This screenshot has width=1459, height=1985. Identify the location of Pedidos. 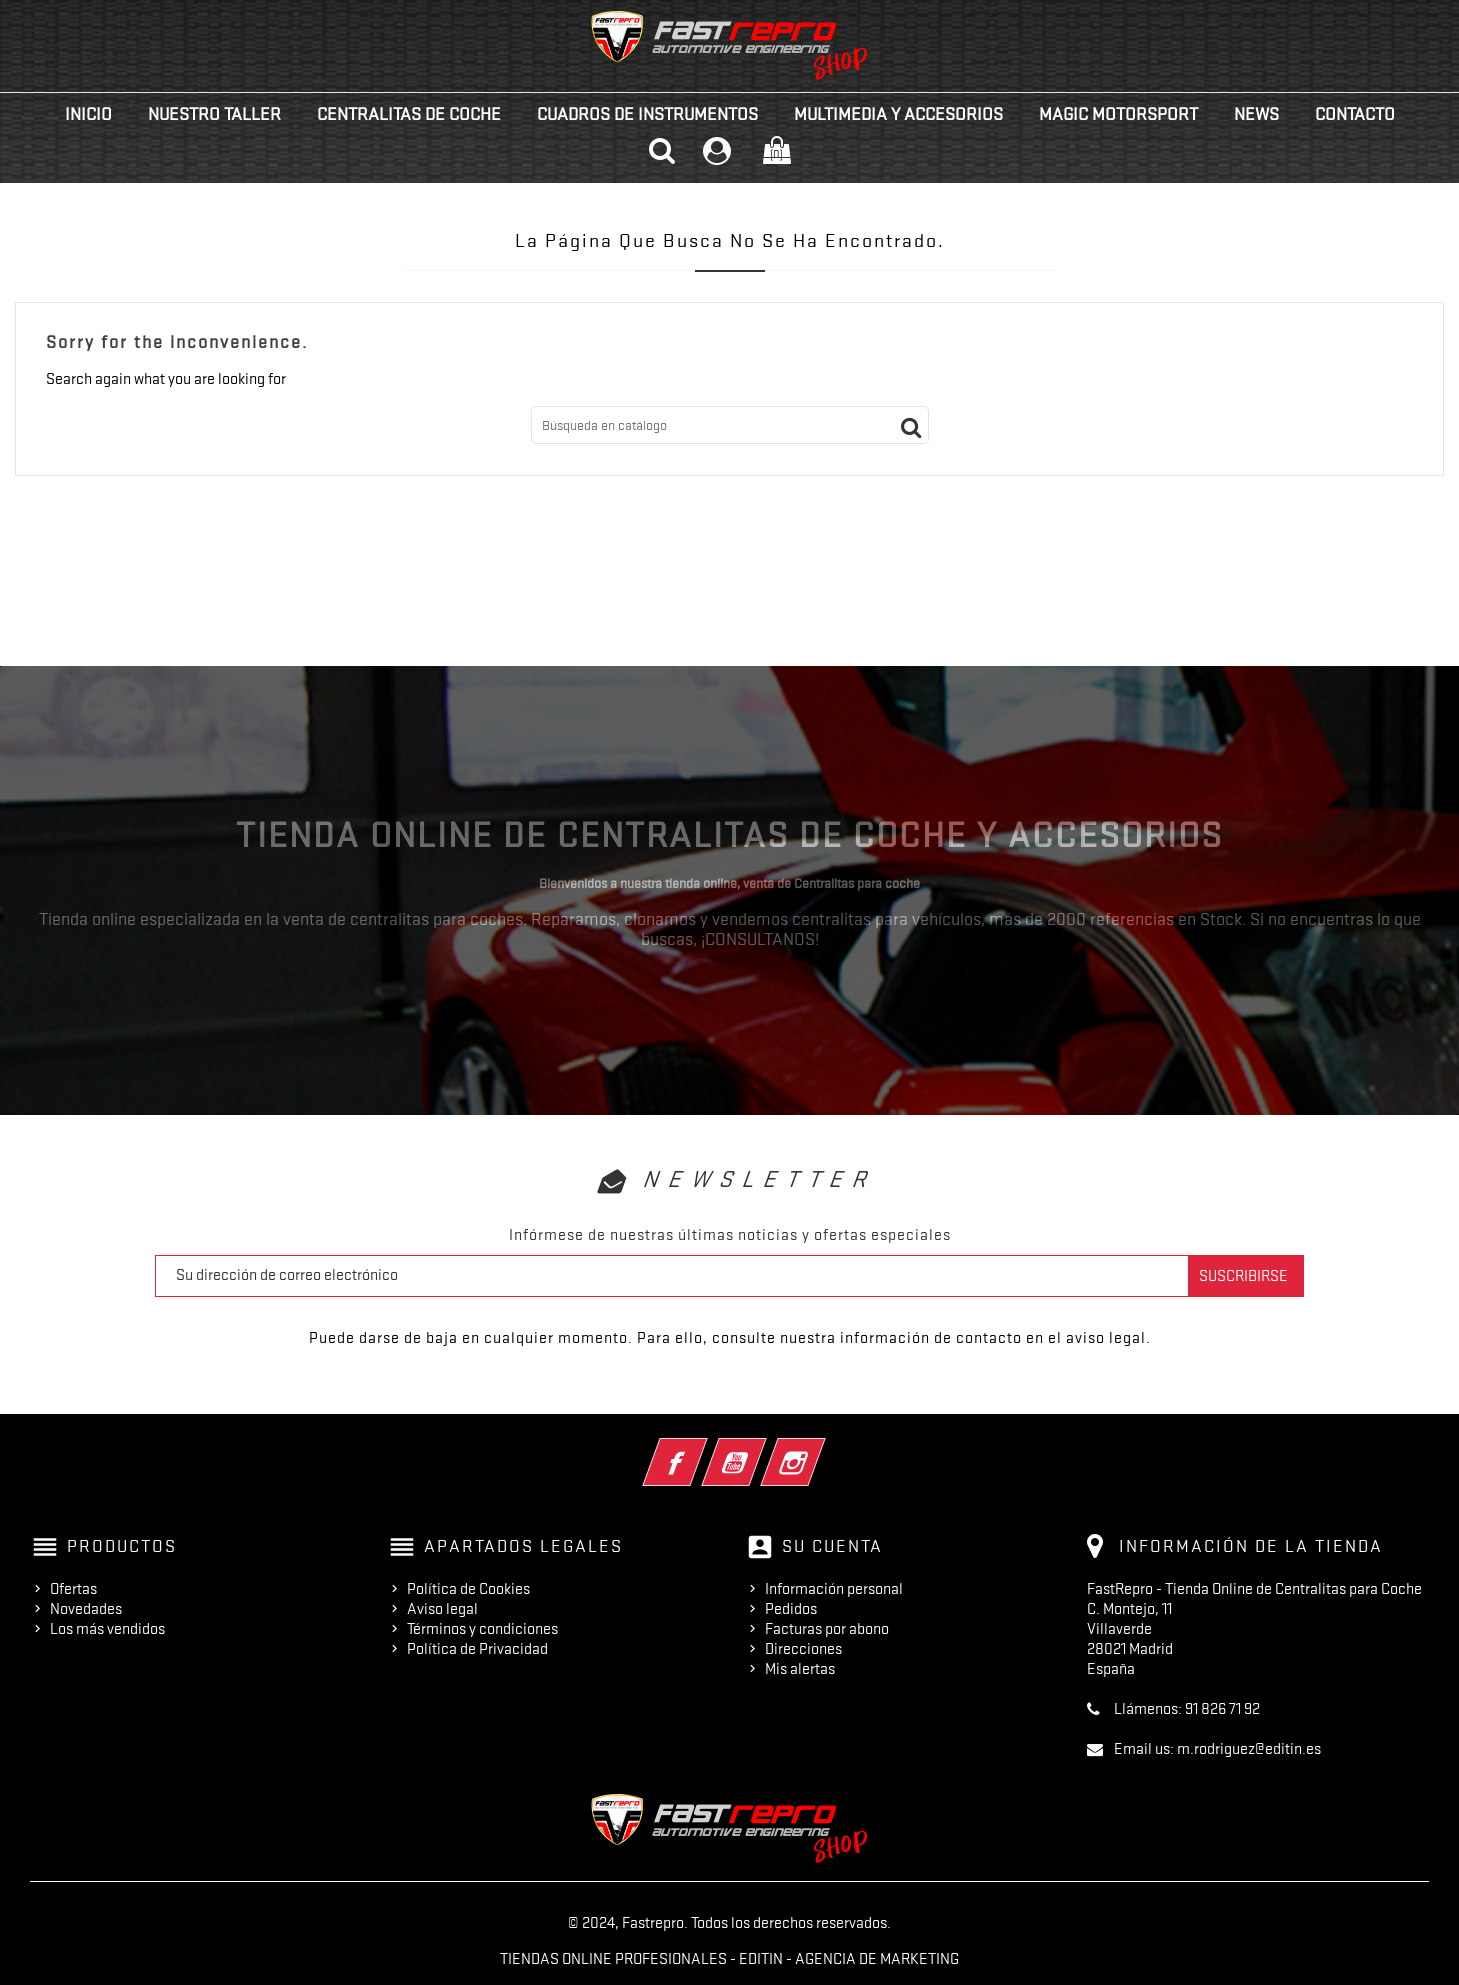
(791, 1609).